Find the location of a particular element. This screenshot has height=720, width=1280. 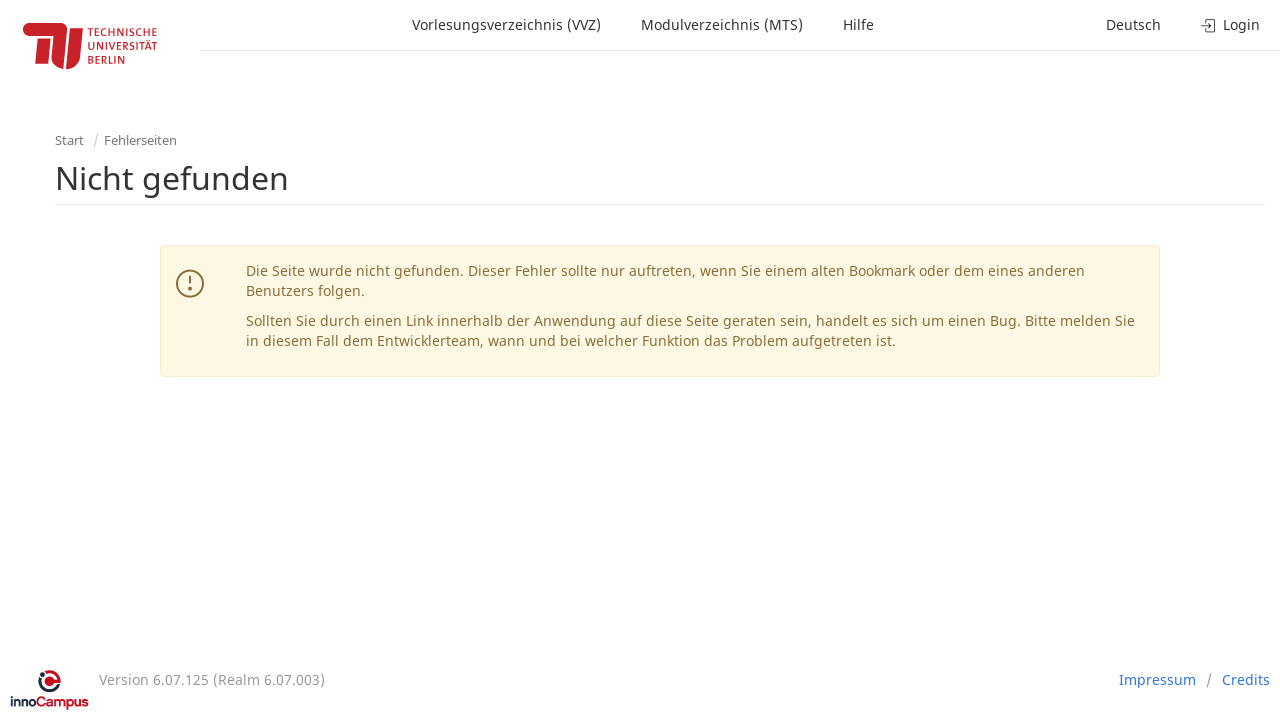

Impressum is located at coordinates (1157, 679).